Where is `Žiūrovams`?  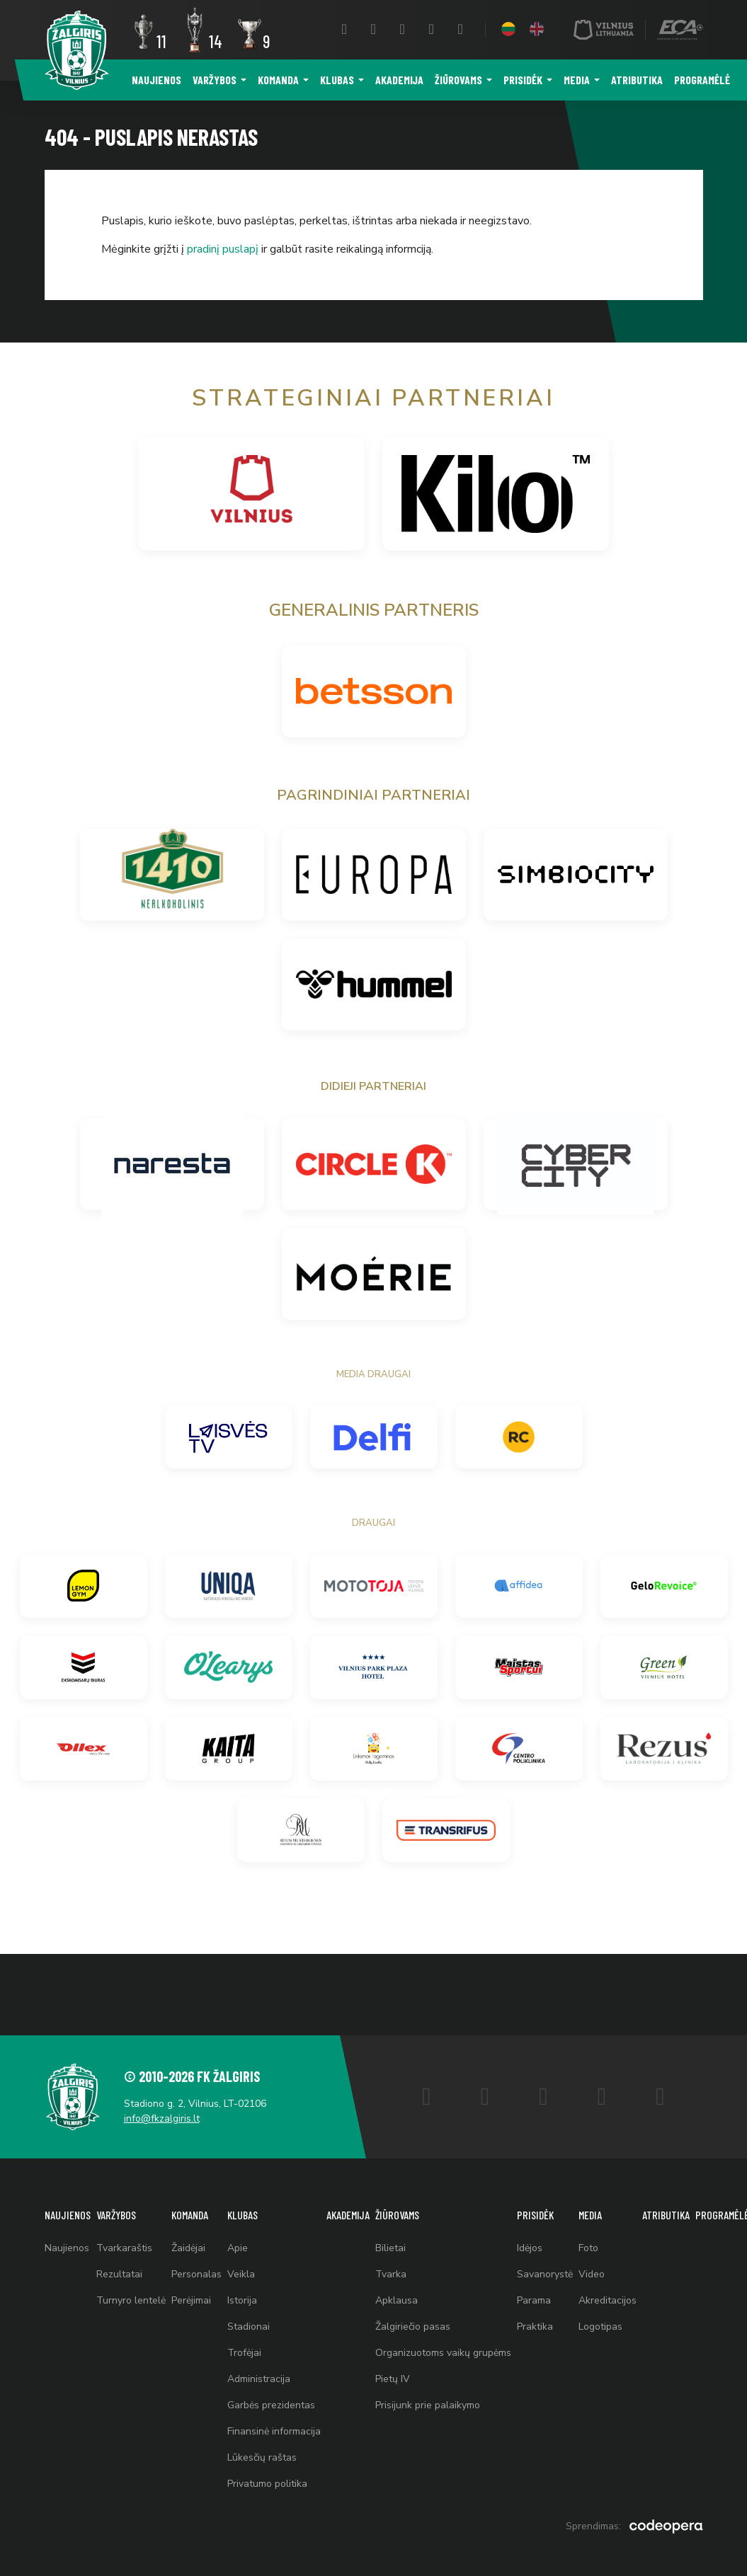 Žiūrovams is located at coordinates (458, 79).